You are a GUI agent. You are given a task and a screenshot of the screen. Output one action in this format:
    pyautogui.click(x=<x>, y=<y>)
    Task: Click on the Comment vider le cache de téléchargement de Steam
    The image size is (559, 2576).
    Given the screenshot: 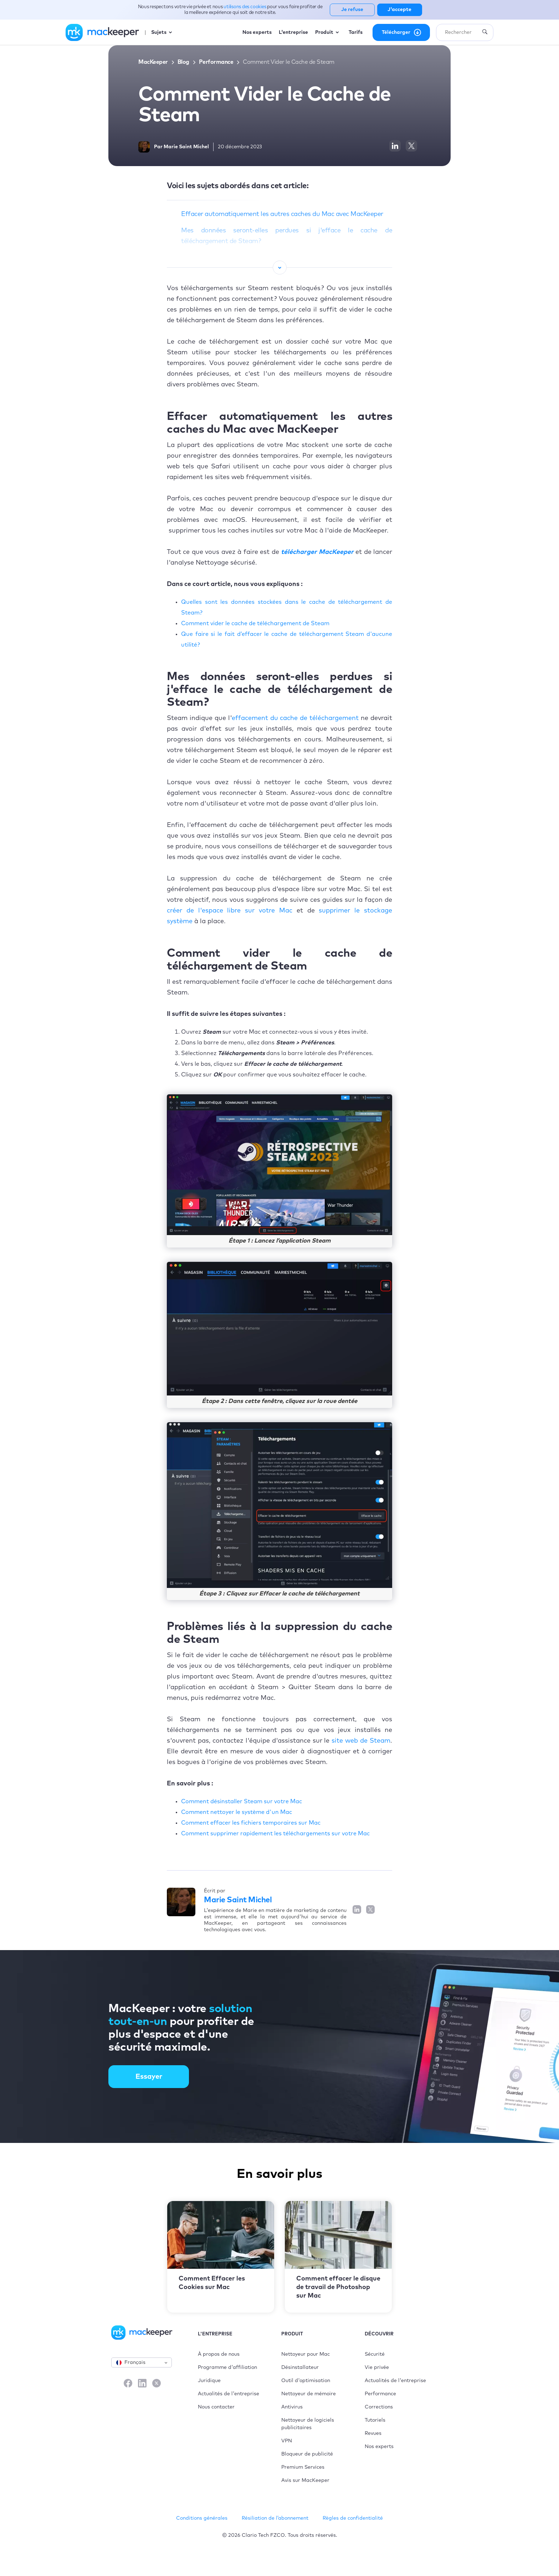 What is the action you would take?
    pyautogui.click(x=255, y=623)
    